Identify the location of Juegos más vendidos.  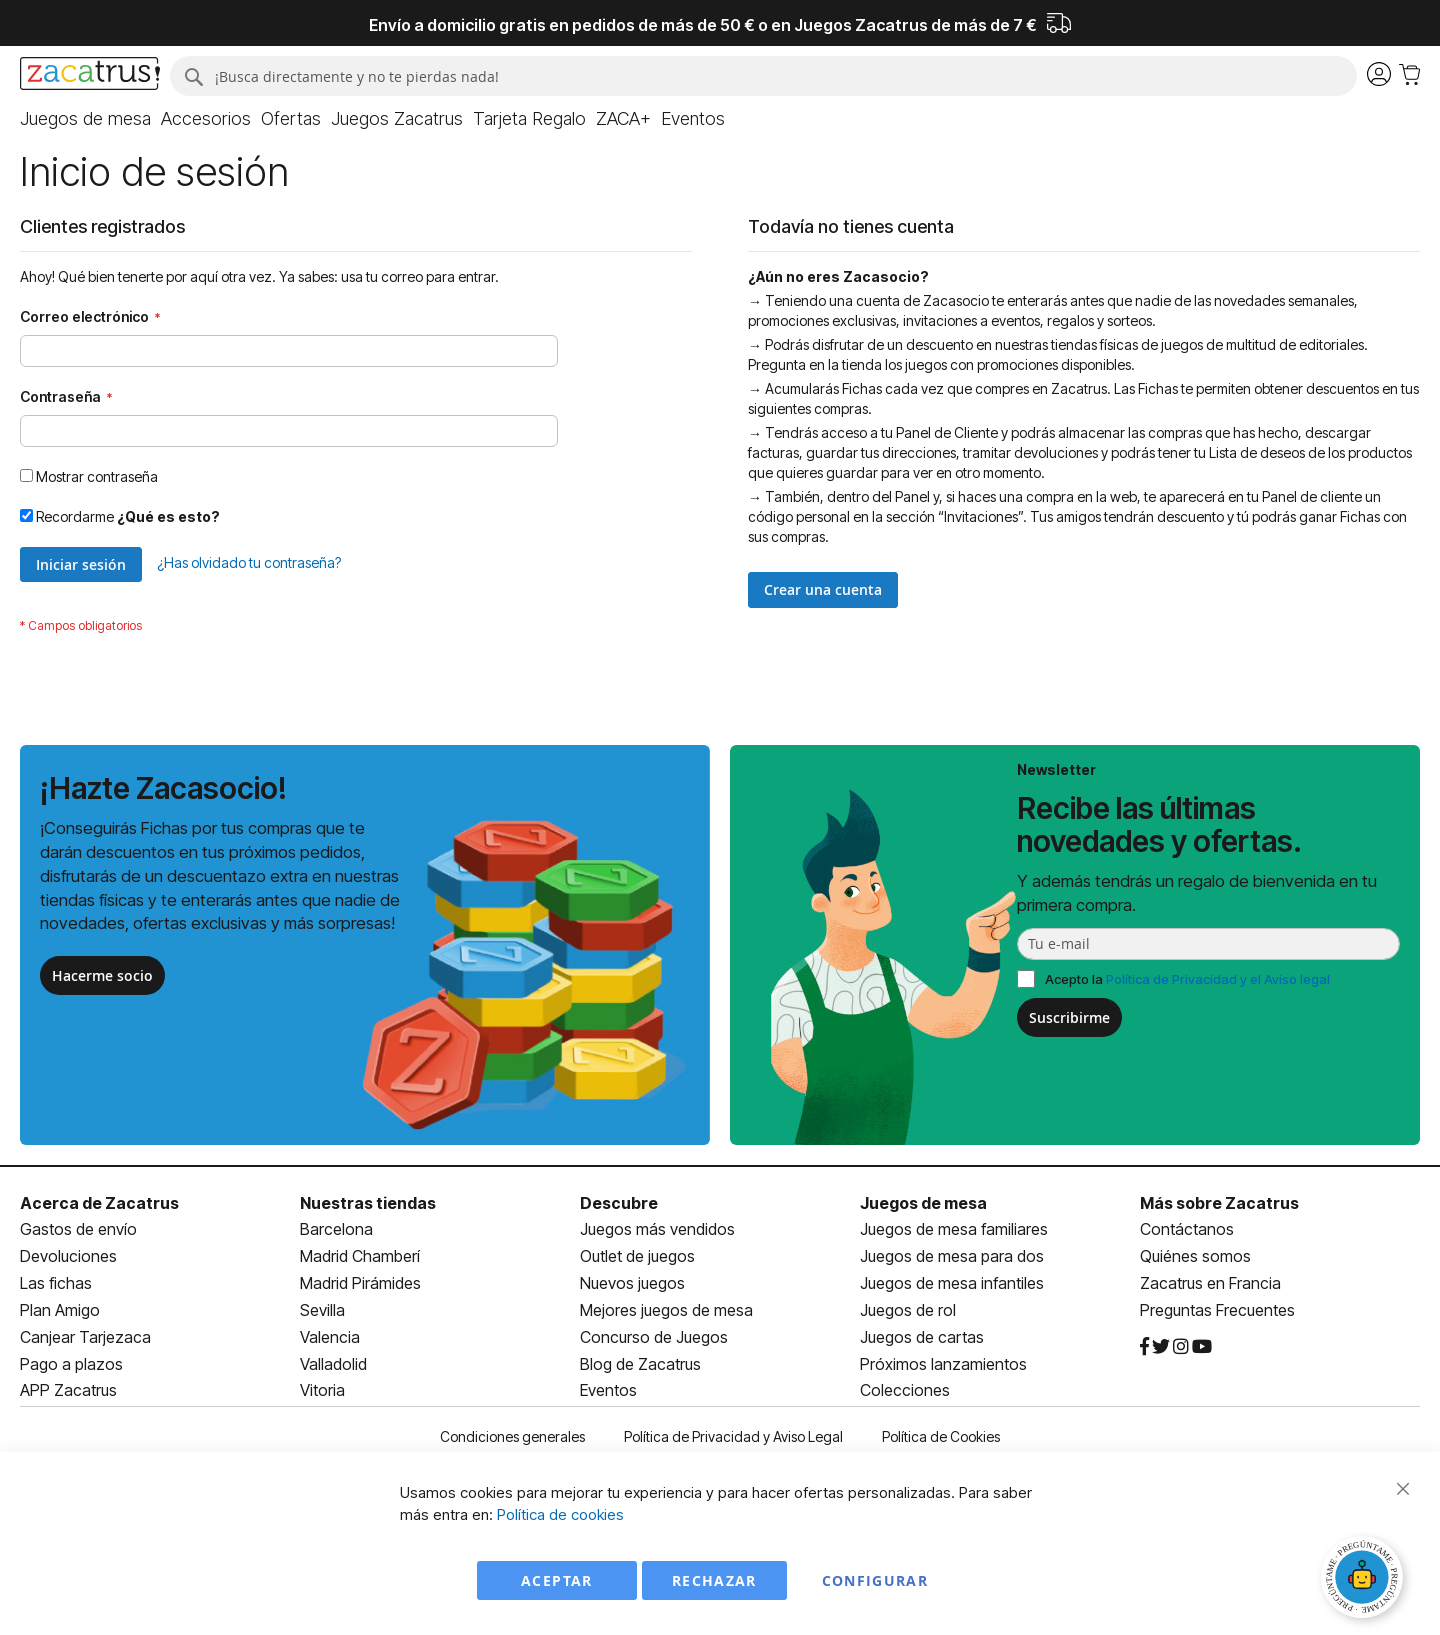
(657, 1229).